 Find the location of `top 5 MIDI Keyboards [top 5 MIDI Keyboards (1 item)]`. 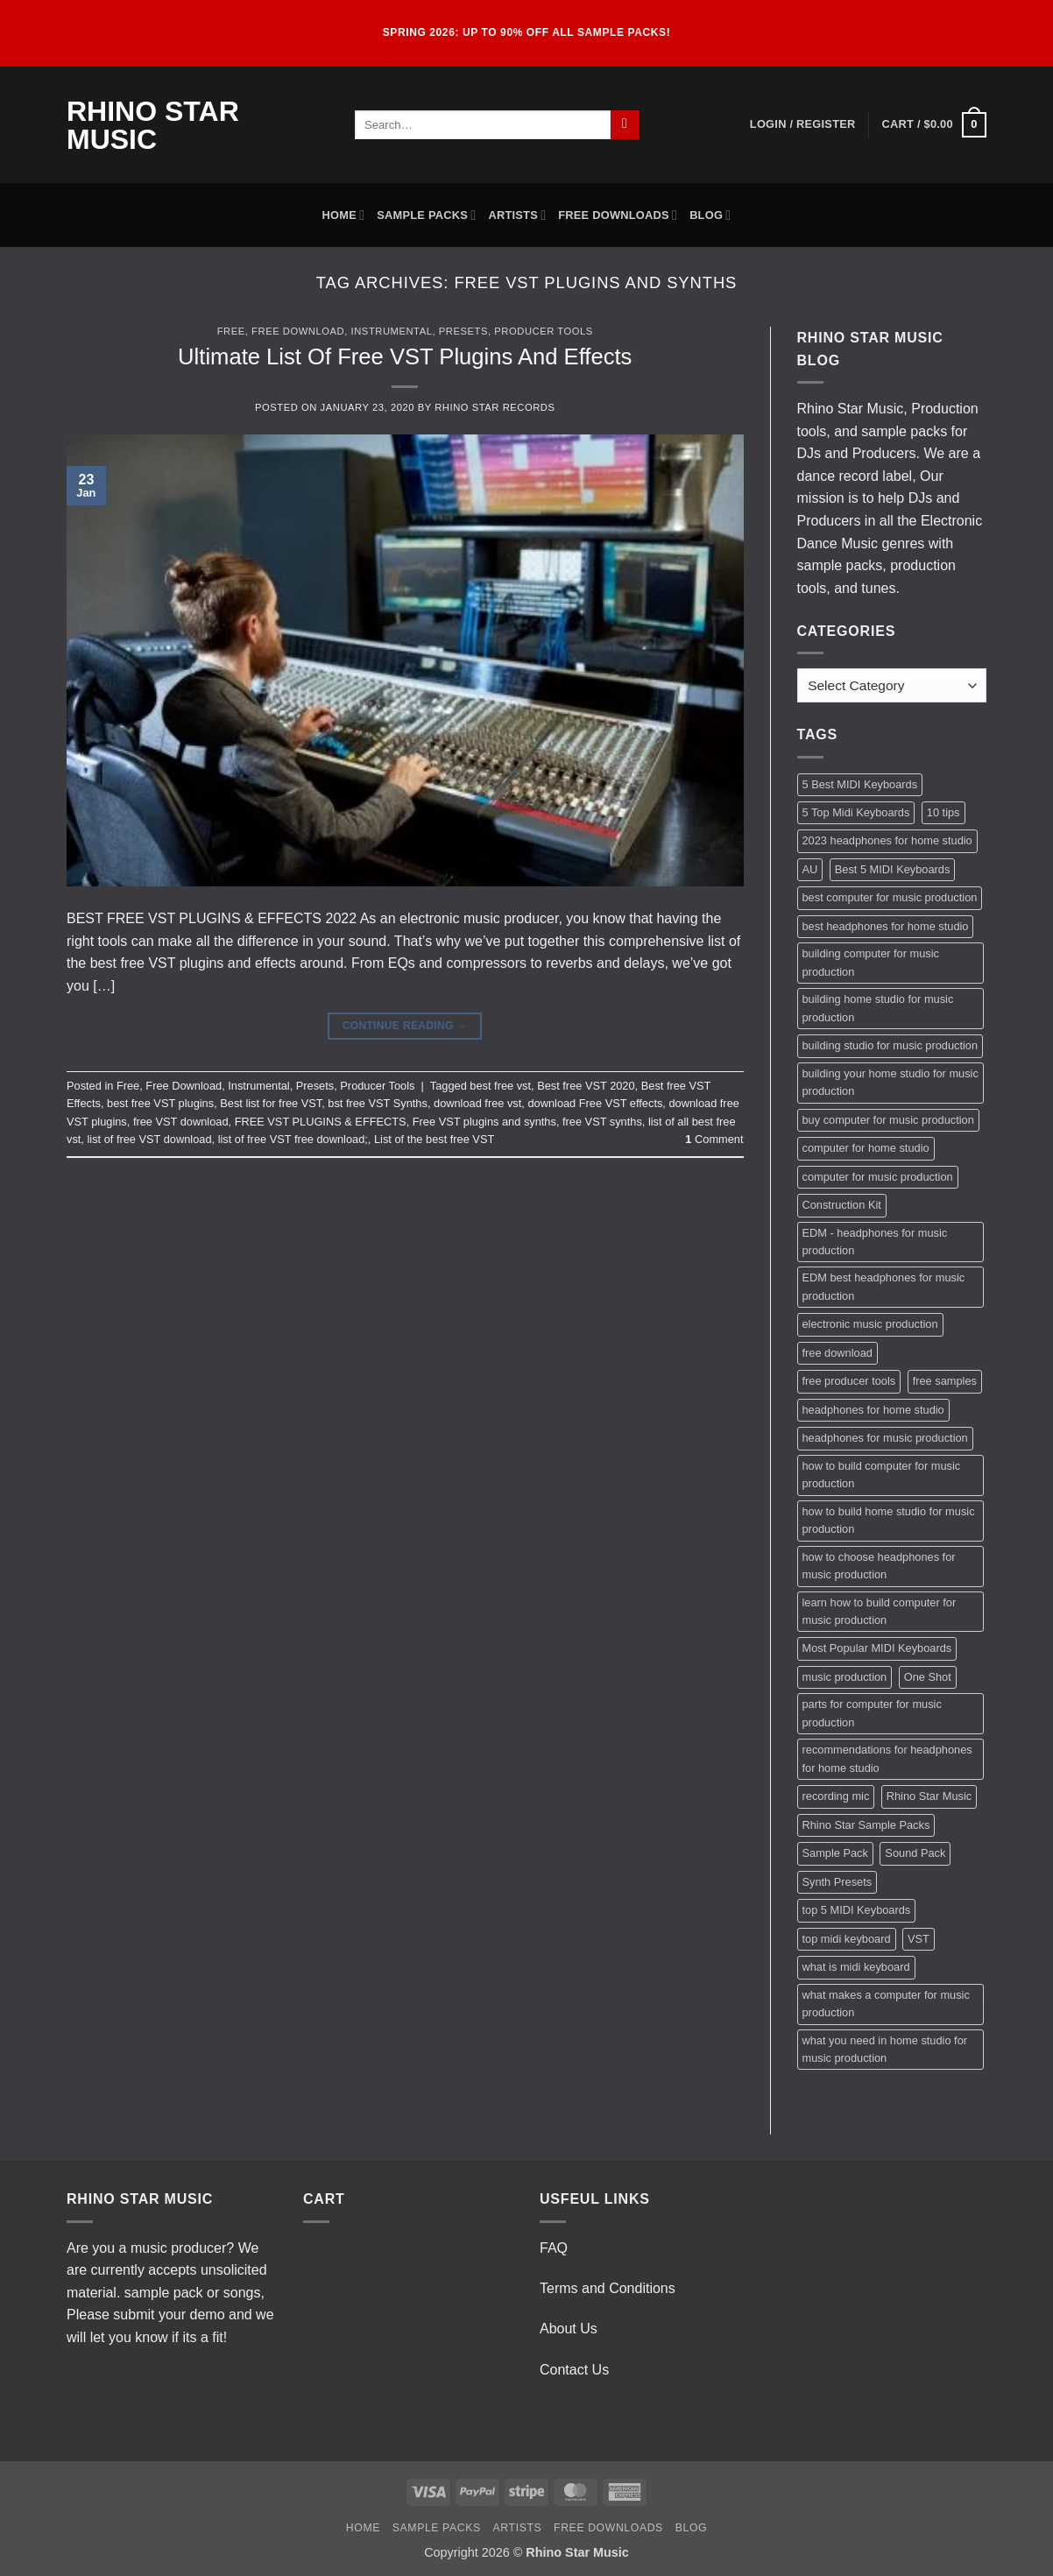

top 5 MIDI Keyboards [top 5 MIDI Keyboards (1 item)] is located at coordinates (856, 1909).